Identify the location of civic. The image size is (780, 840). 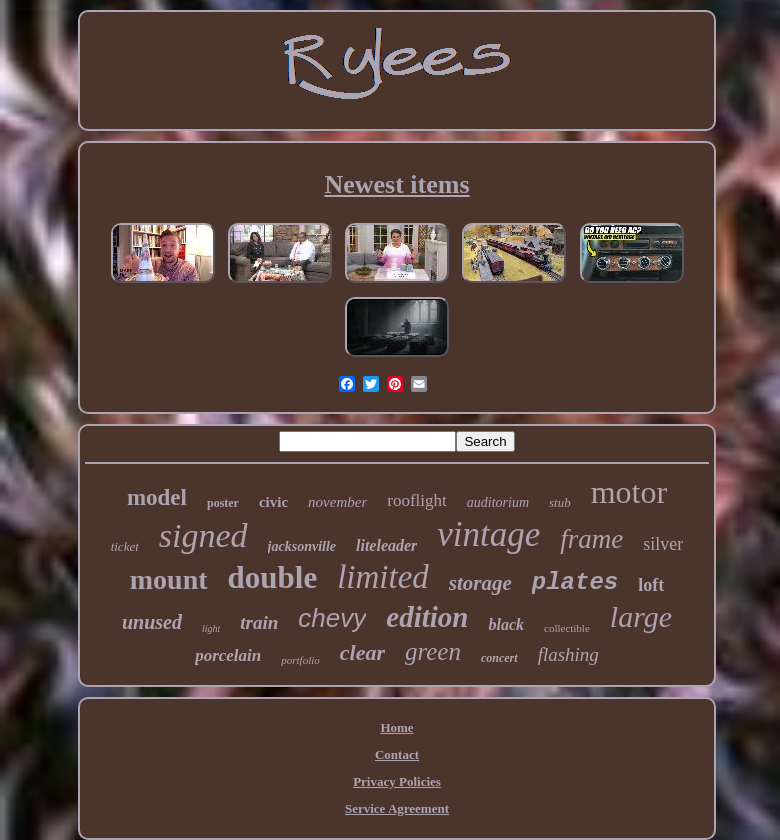
(273, 502).